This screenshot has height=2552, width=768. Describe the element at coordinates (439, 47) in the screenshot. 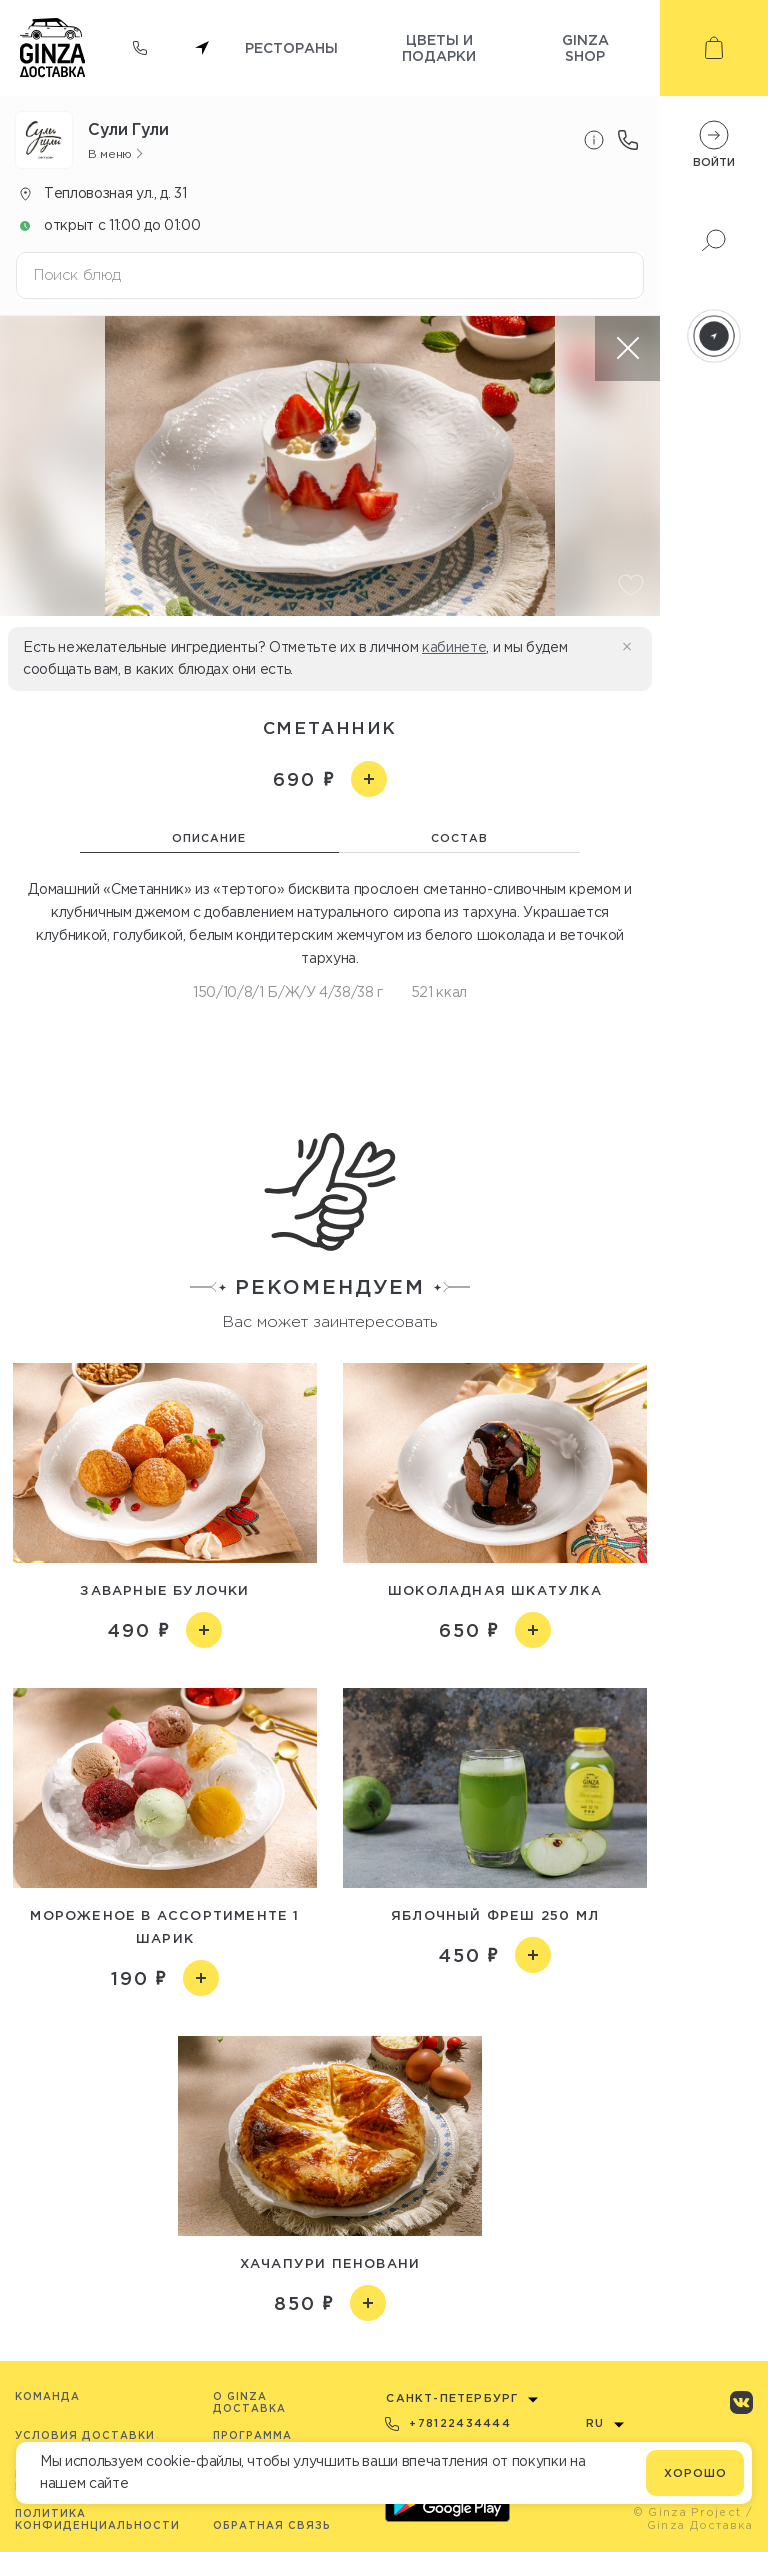

I see `Цветы и подарки` at that location.